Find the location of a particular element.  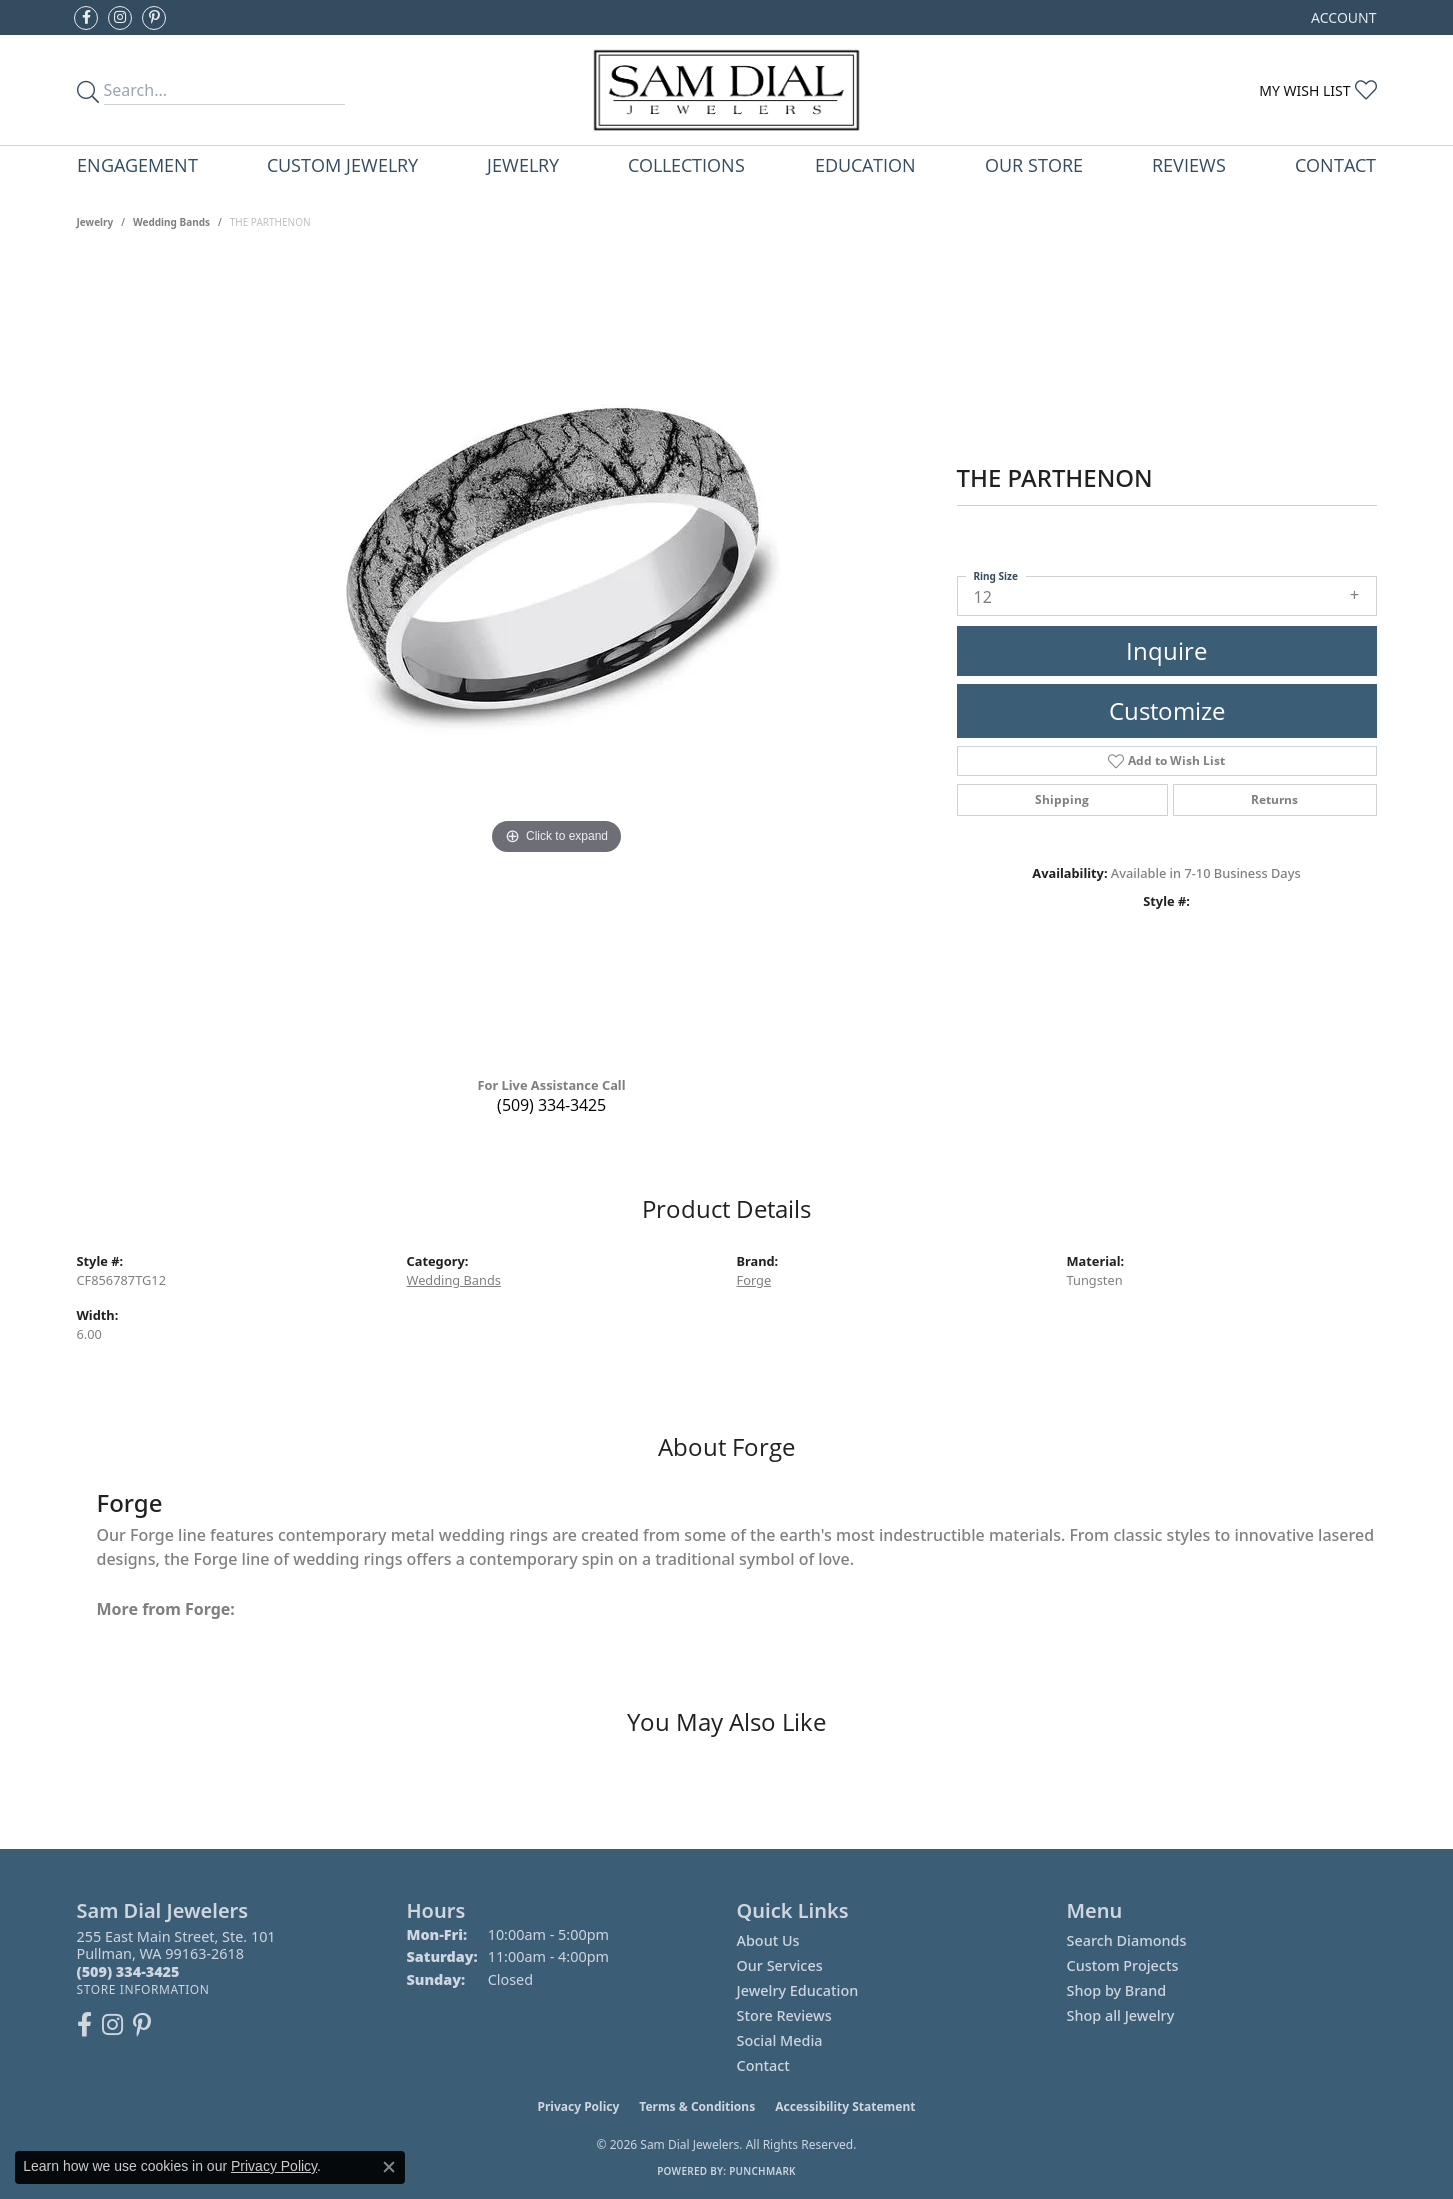

Shipping is located at coordinates (1062, 799).